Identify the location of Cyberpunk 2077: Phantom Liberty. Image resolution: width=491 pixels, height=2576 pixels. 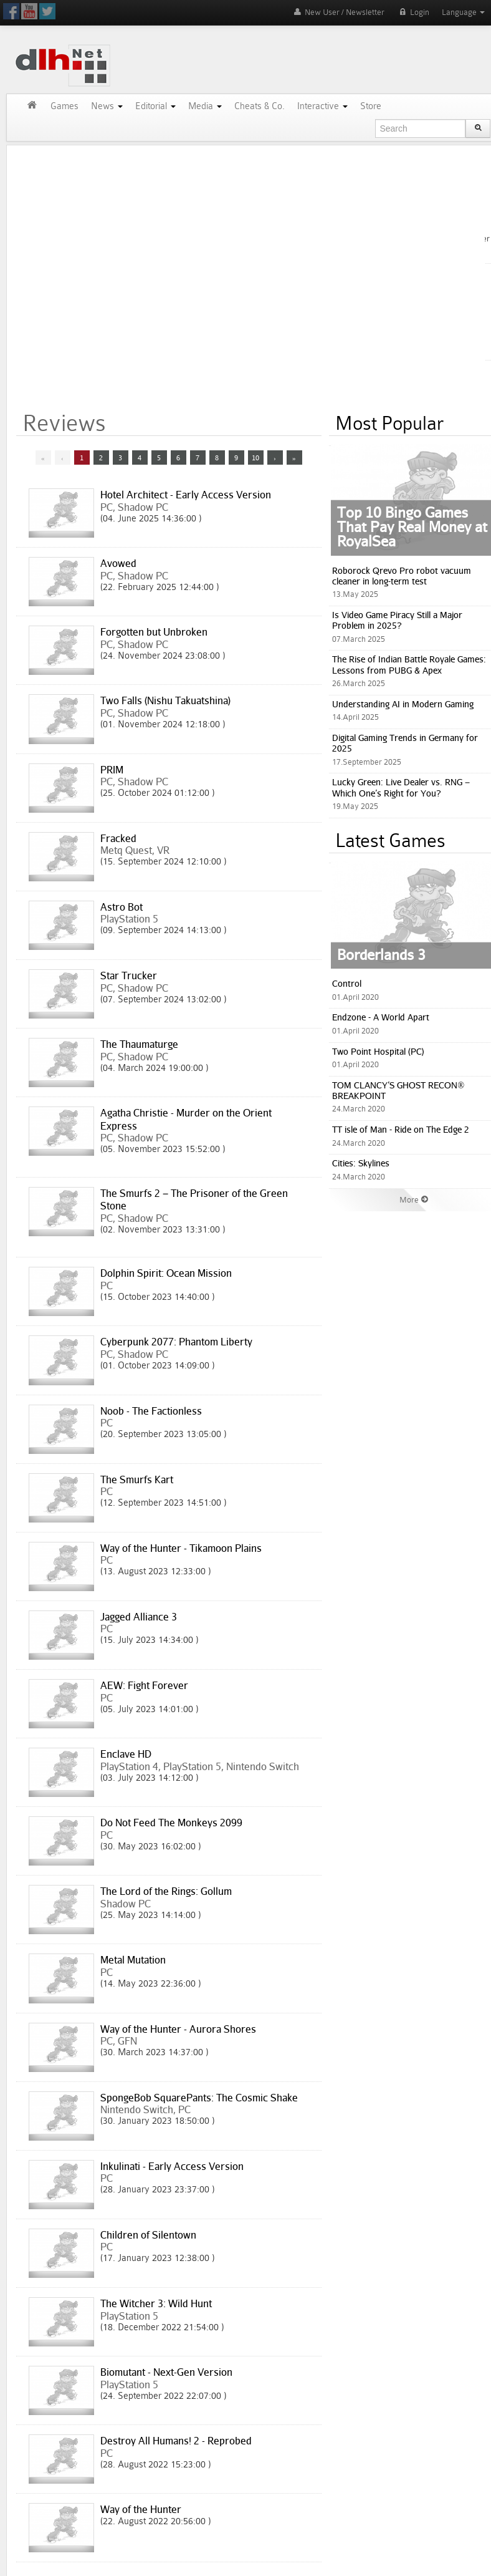
(176, 1341).